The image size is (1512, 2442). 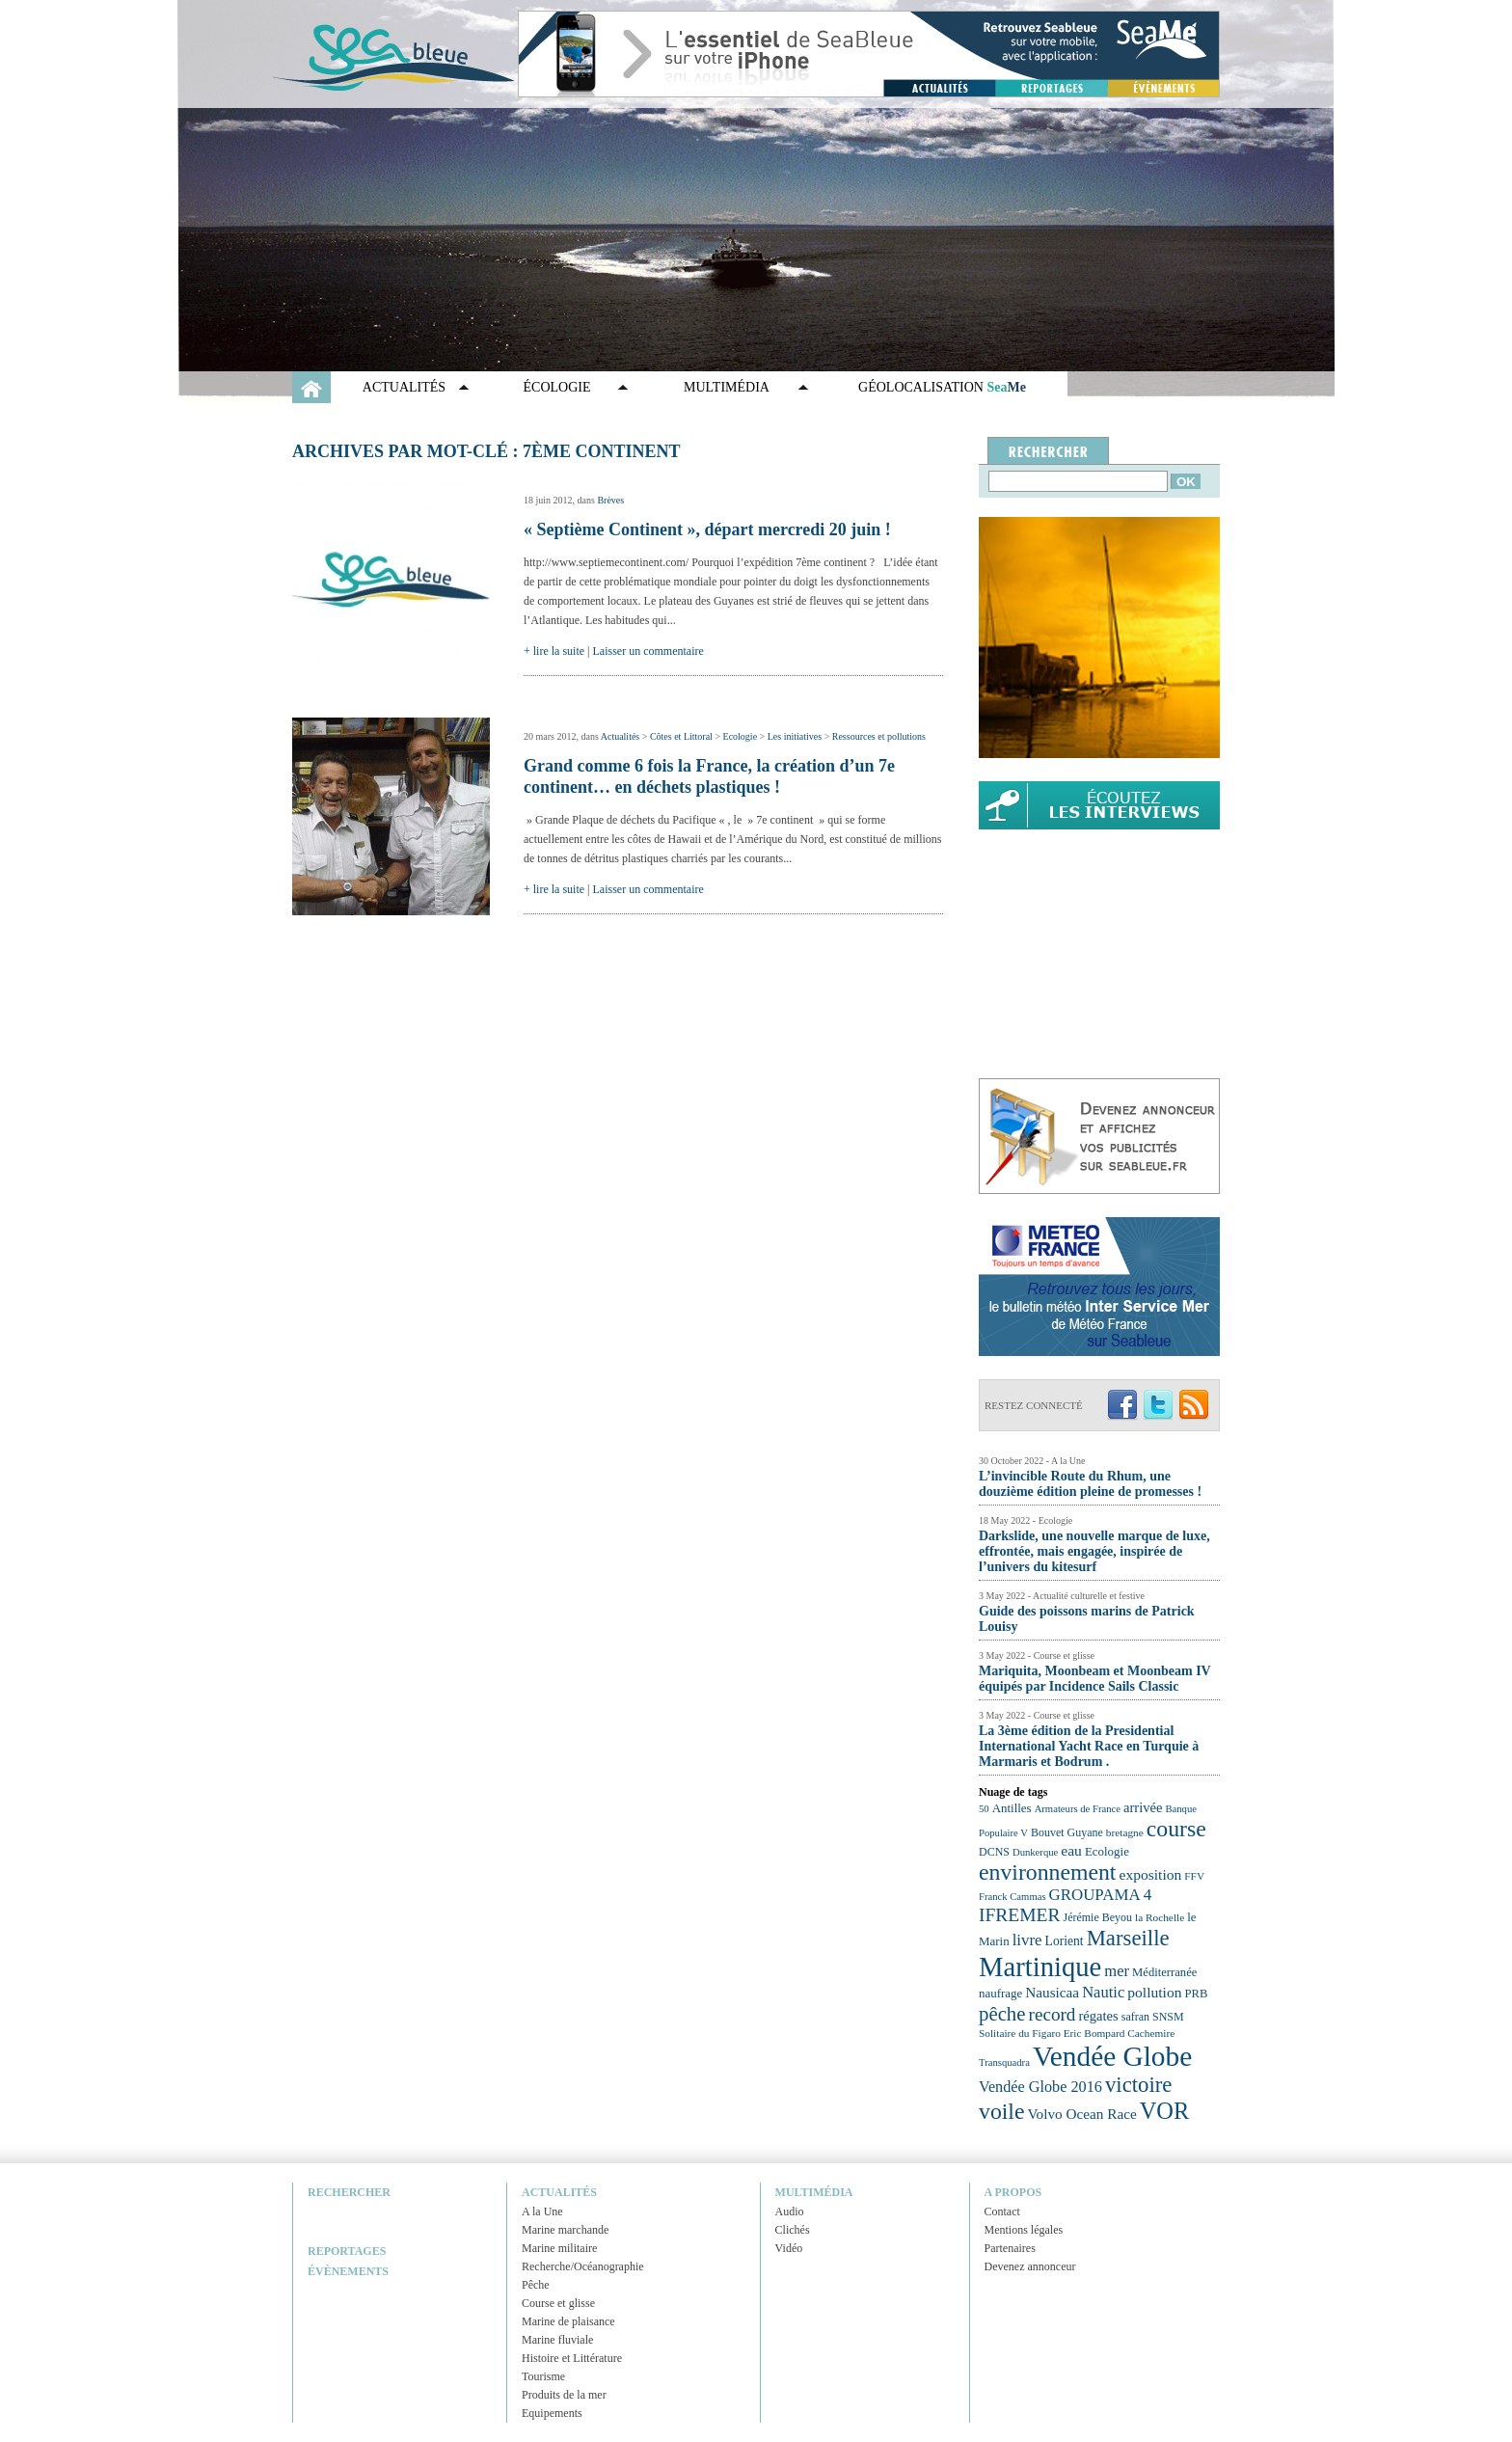 What do you see at coordinates (740, 736) in the screenshot?
I see `Ecologie` at bounding box center [740, 736].